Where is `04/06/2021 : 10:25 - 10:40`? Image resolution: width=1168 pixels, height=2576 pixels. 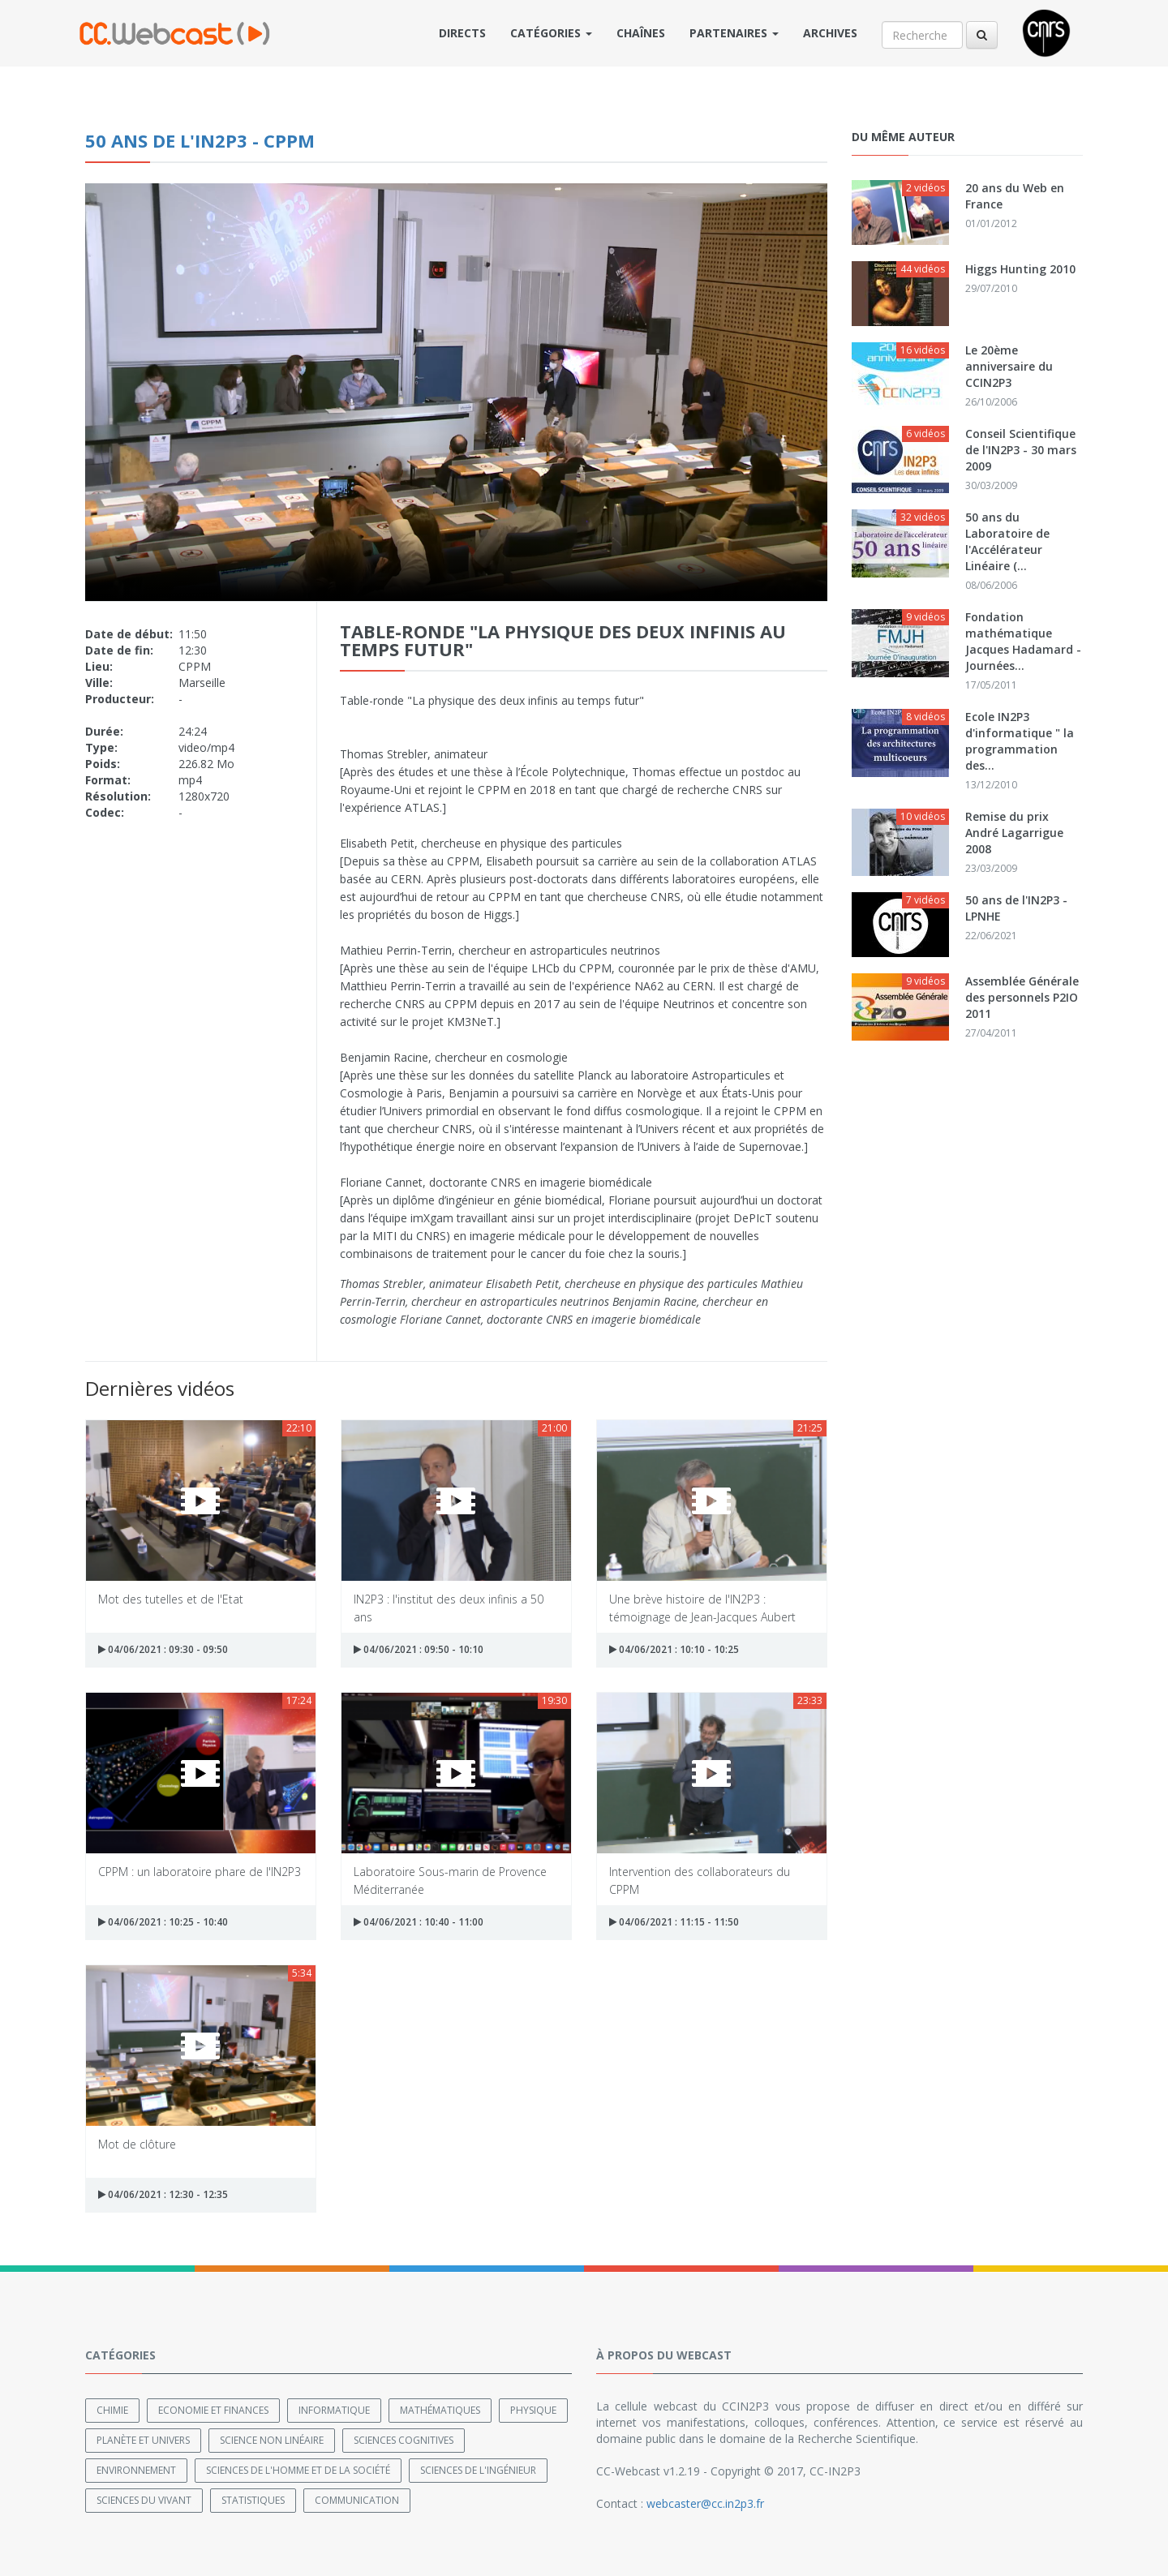 04/06/2021 : 10:25 - 10:40 is located at coordinates (163, 1922).